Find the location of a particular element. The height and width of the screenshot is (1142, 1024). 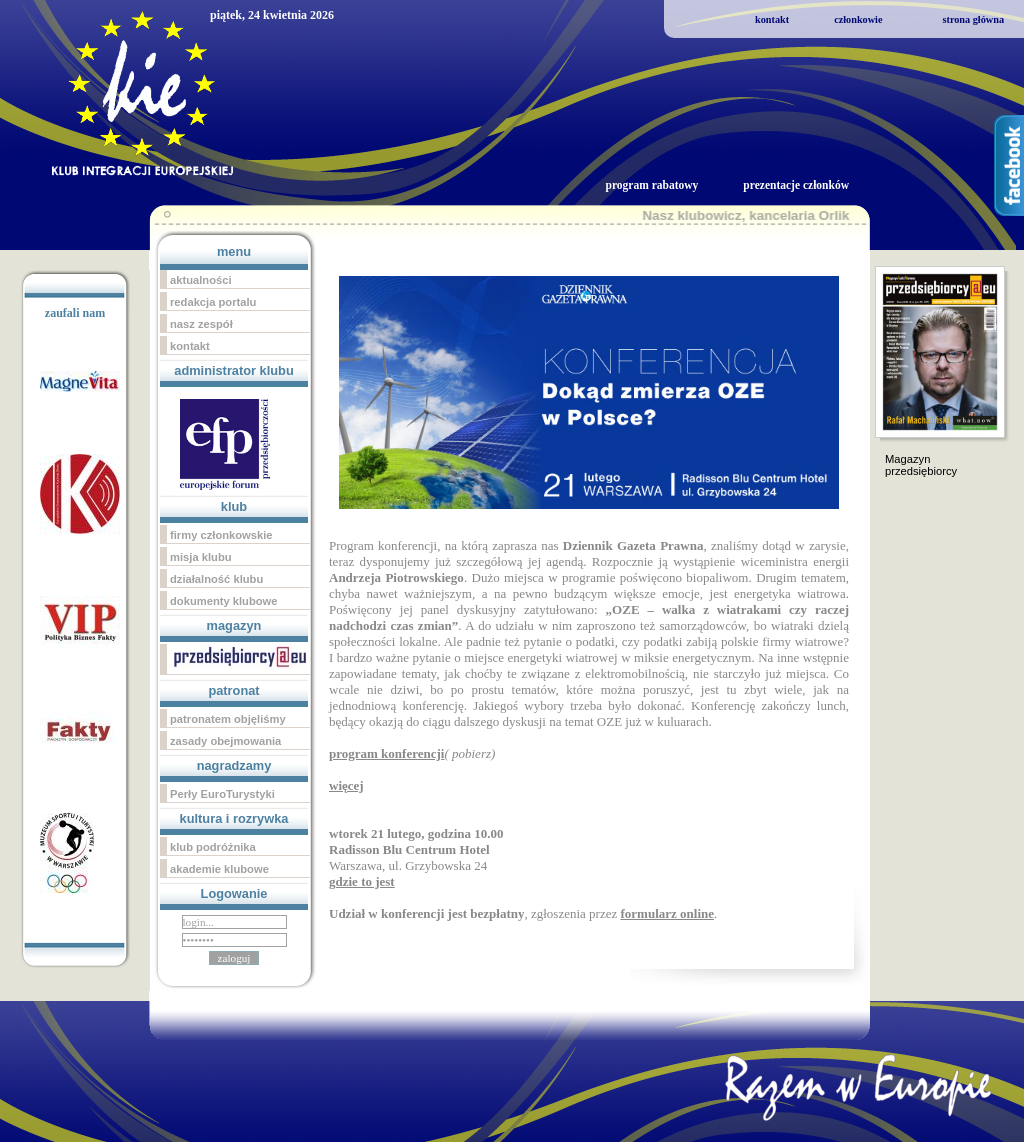

formularz online is located at coordinates (667, 913).